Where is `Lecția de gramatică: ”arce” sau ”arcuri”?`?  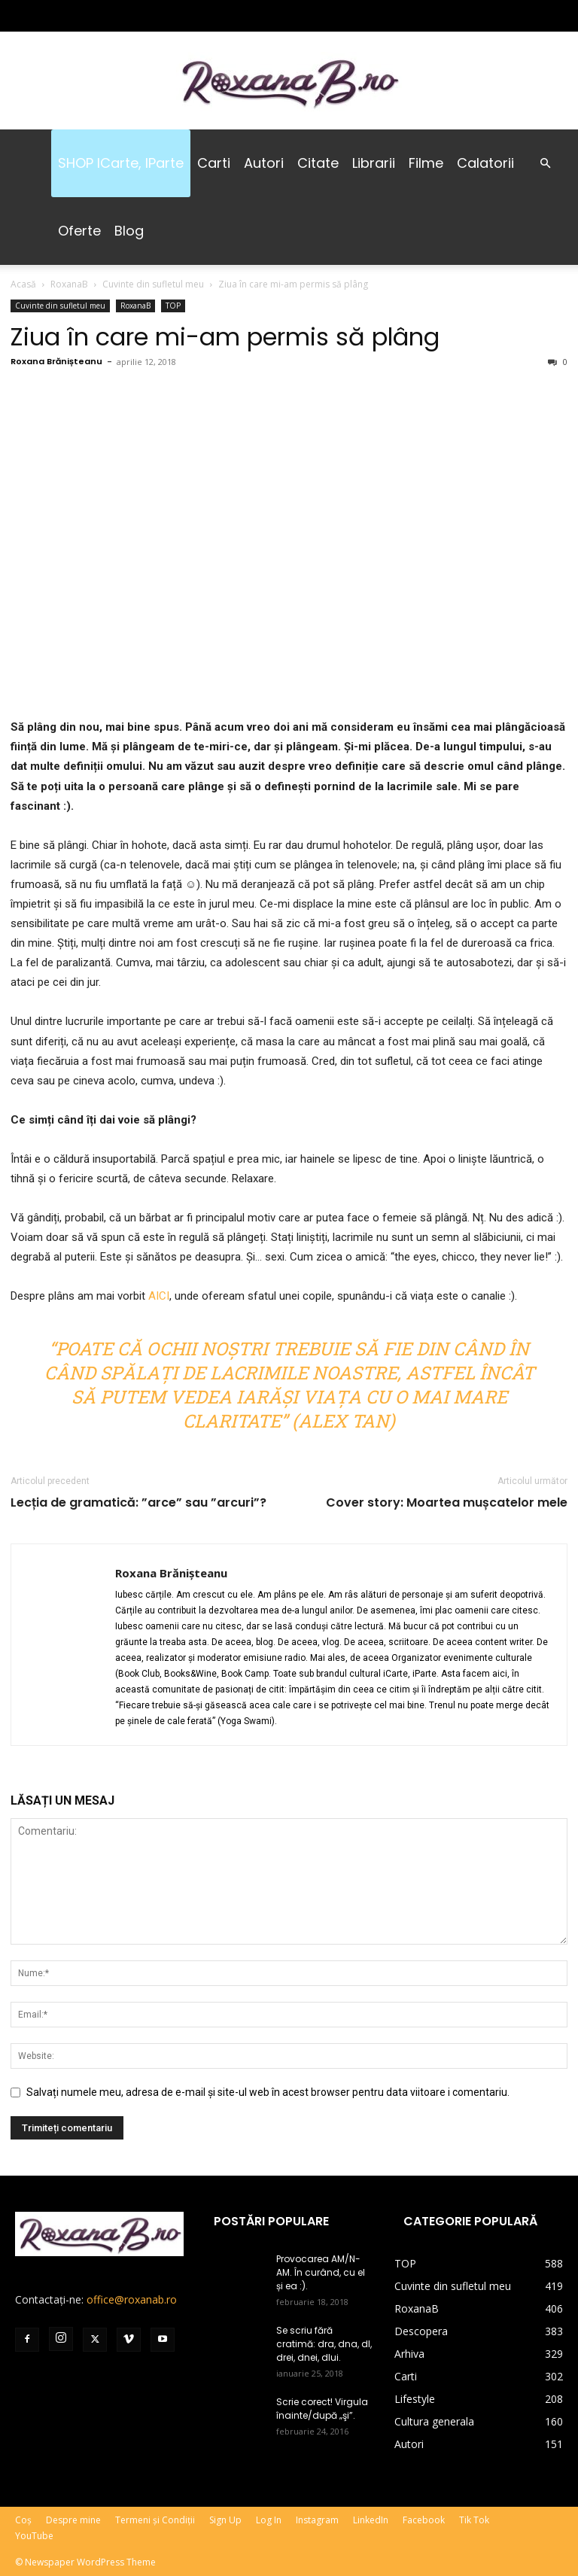 Lecția de gramatică: ”arce” sau ”arcuri”? is located at coordinates (138, 1503).